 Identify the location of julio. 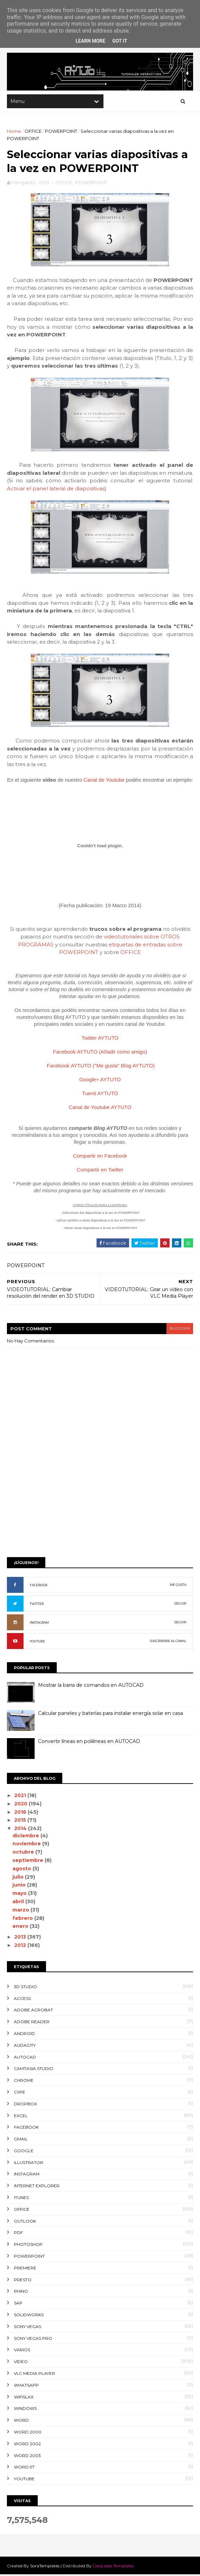
(19, 1878).